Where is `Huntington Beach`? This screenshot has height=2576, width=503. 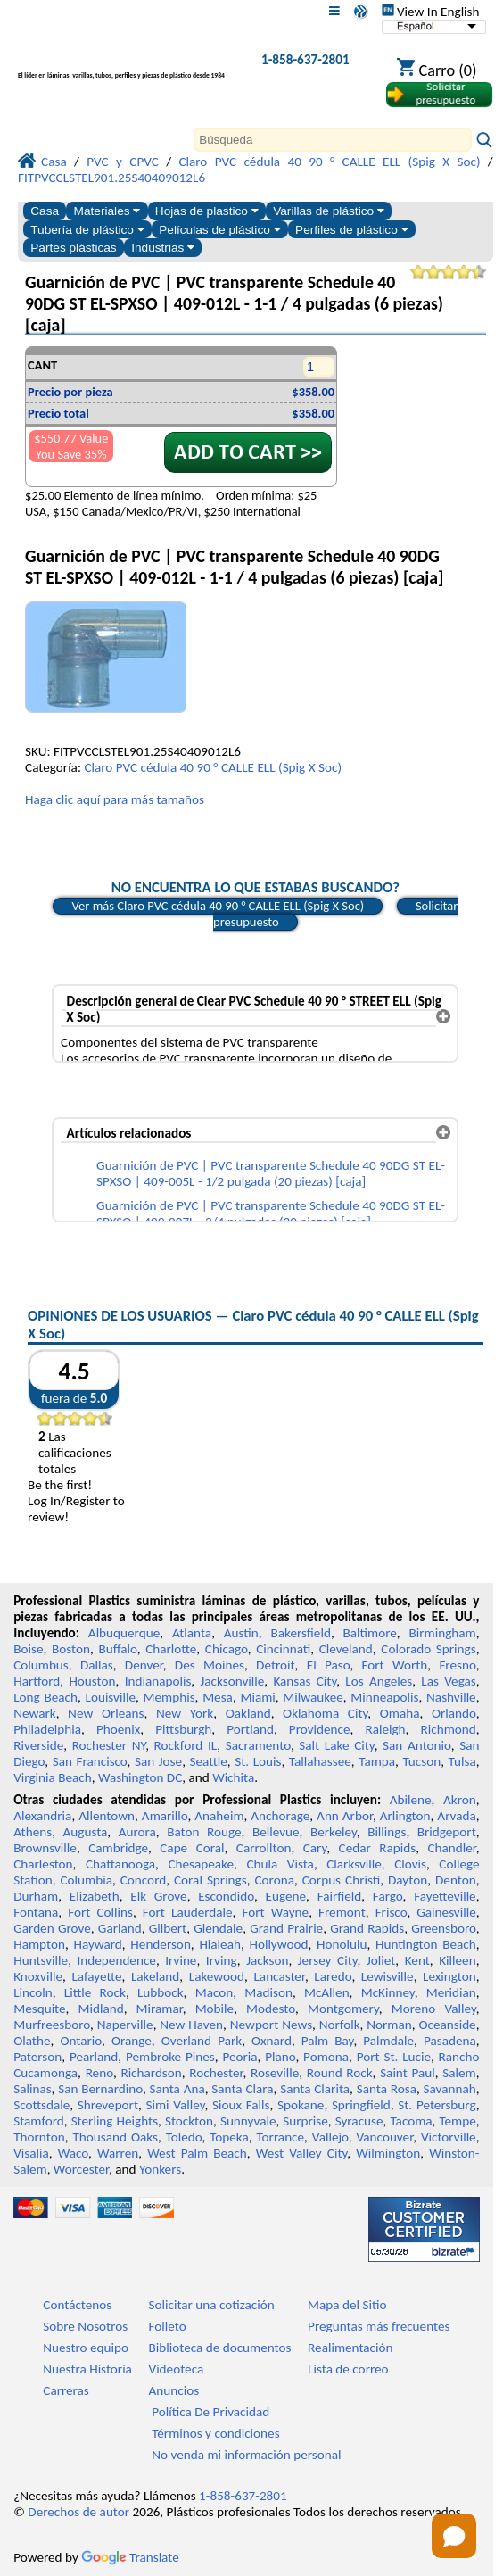 Huntington Beach is located at coordinates (425, 1944).